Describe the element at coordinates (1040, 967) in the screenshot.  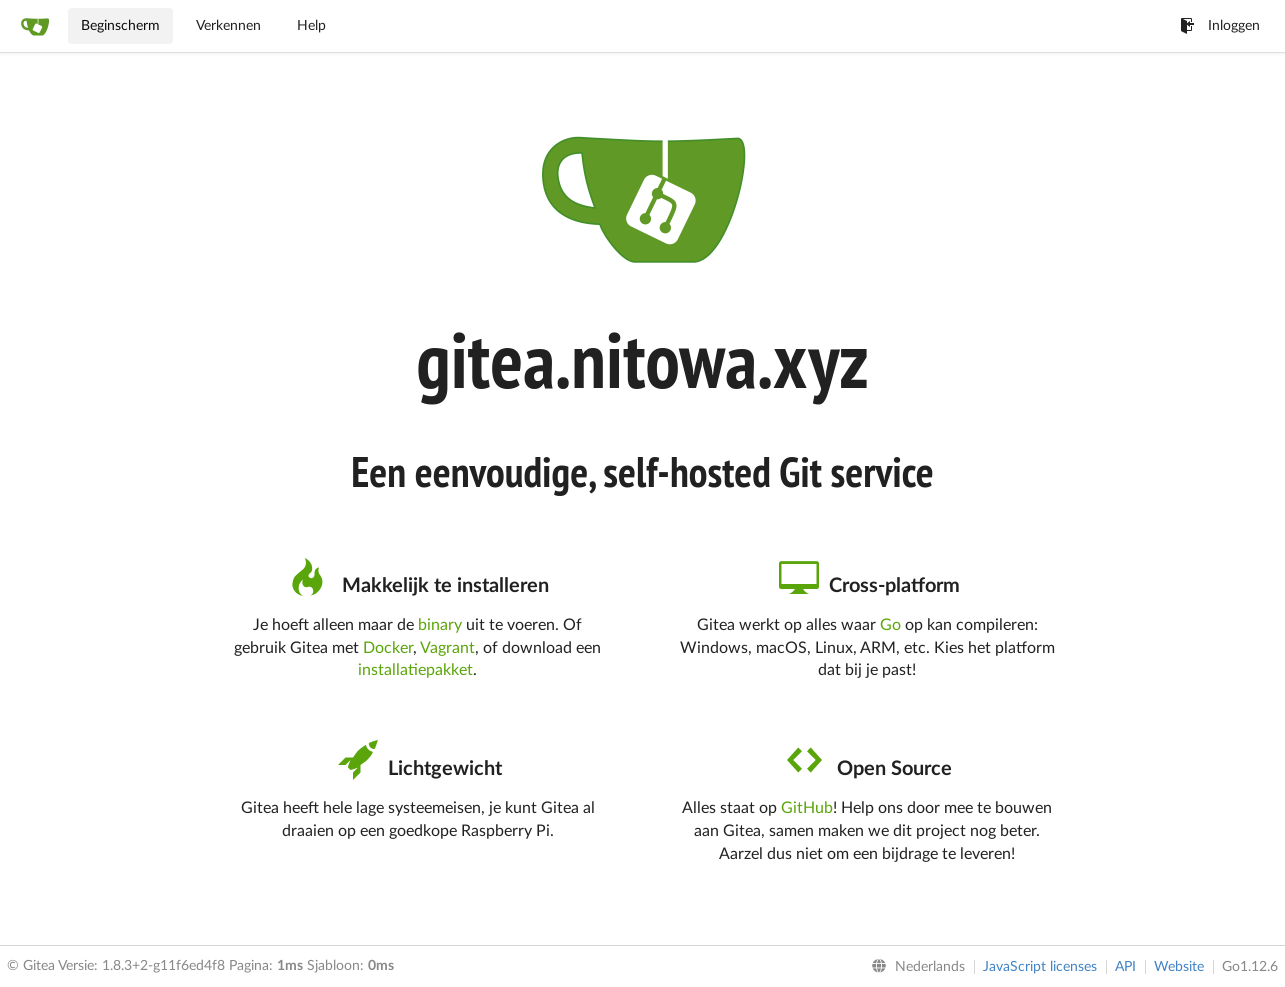
I see `JavaScript licenses` at that location.